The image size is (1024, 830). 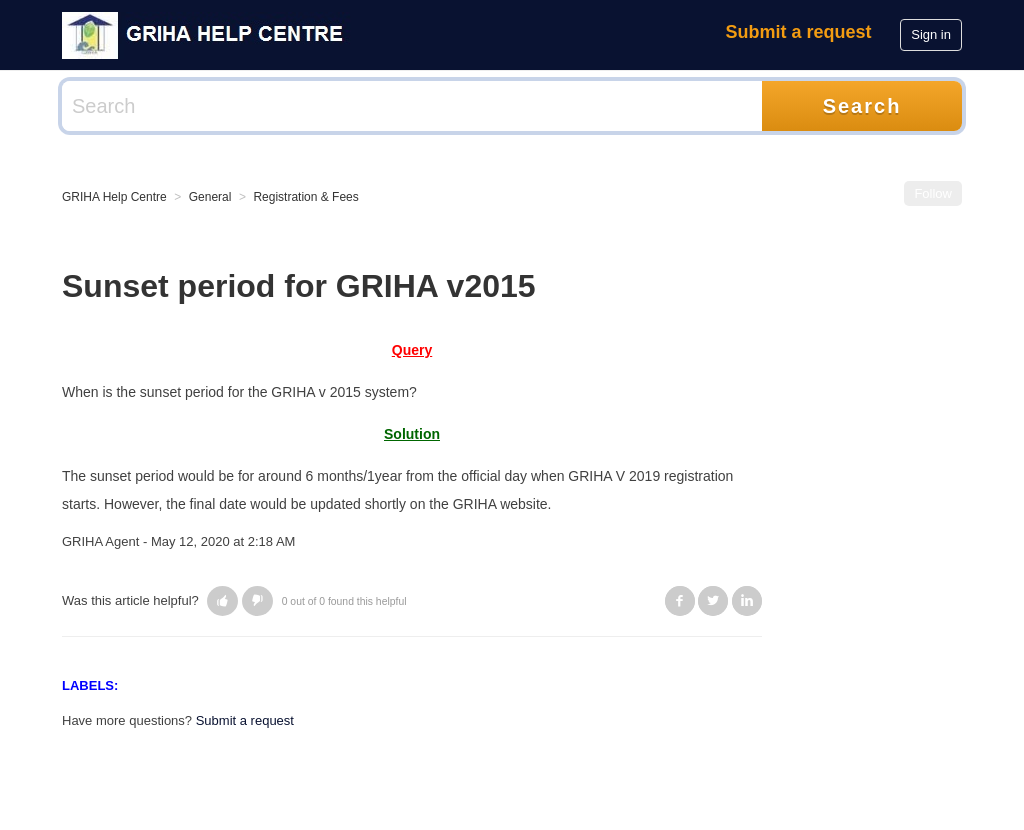 I want to click on Registration & Fees, so click(x=305, y=197).